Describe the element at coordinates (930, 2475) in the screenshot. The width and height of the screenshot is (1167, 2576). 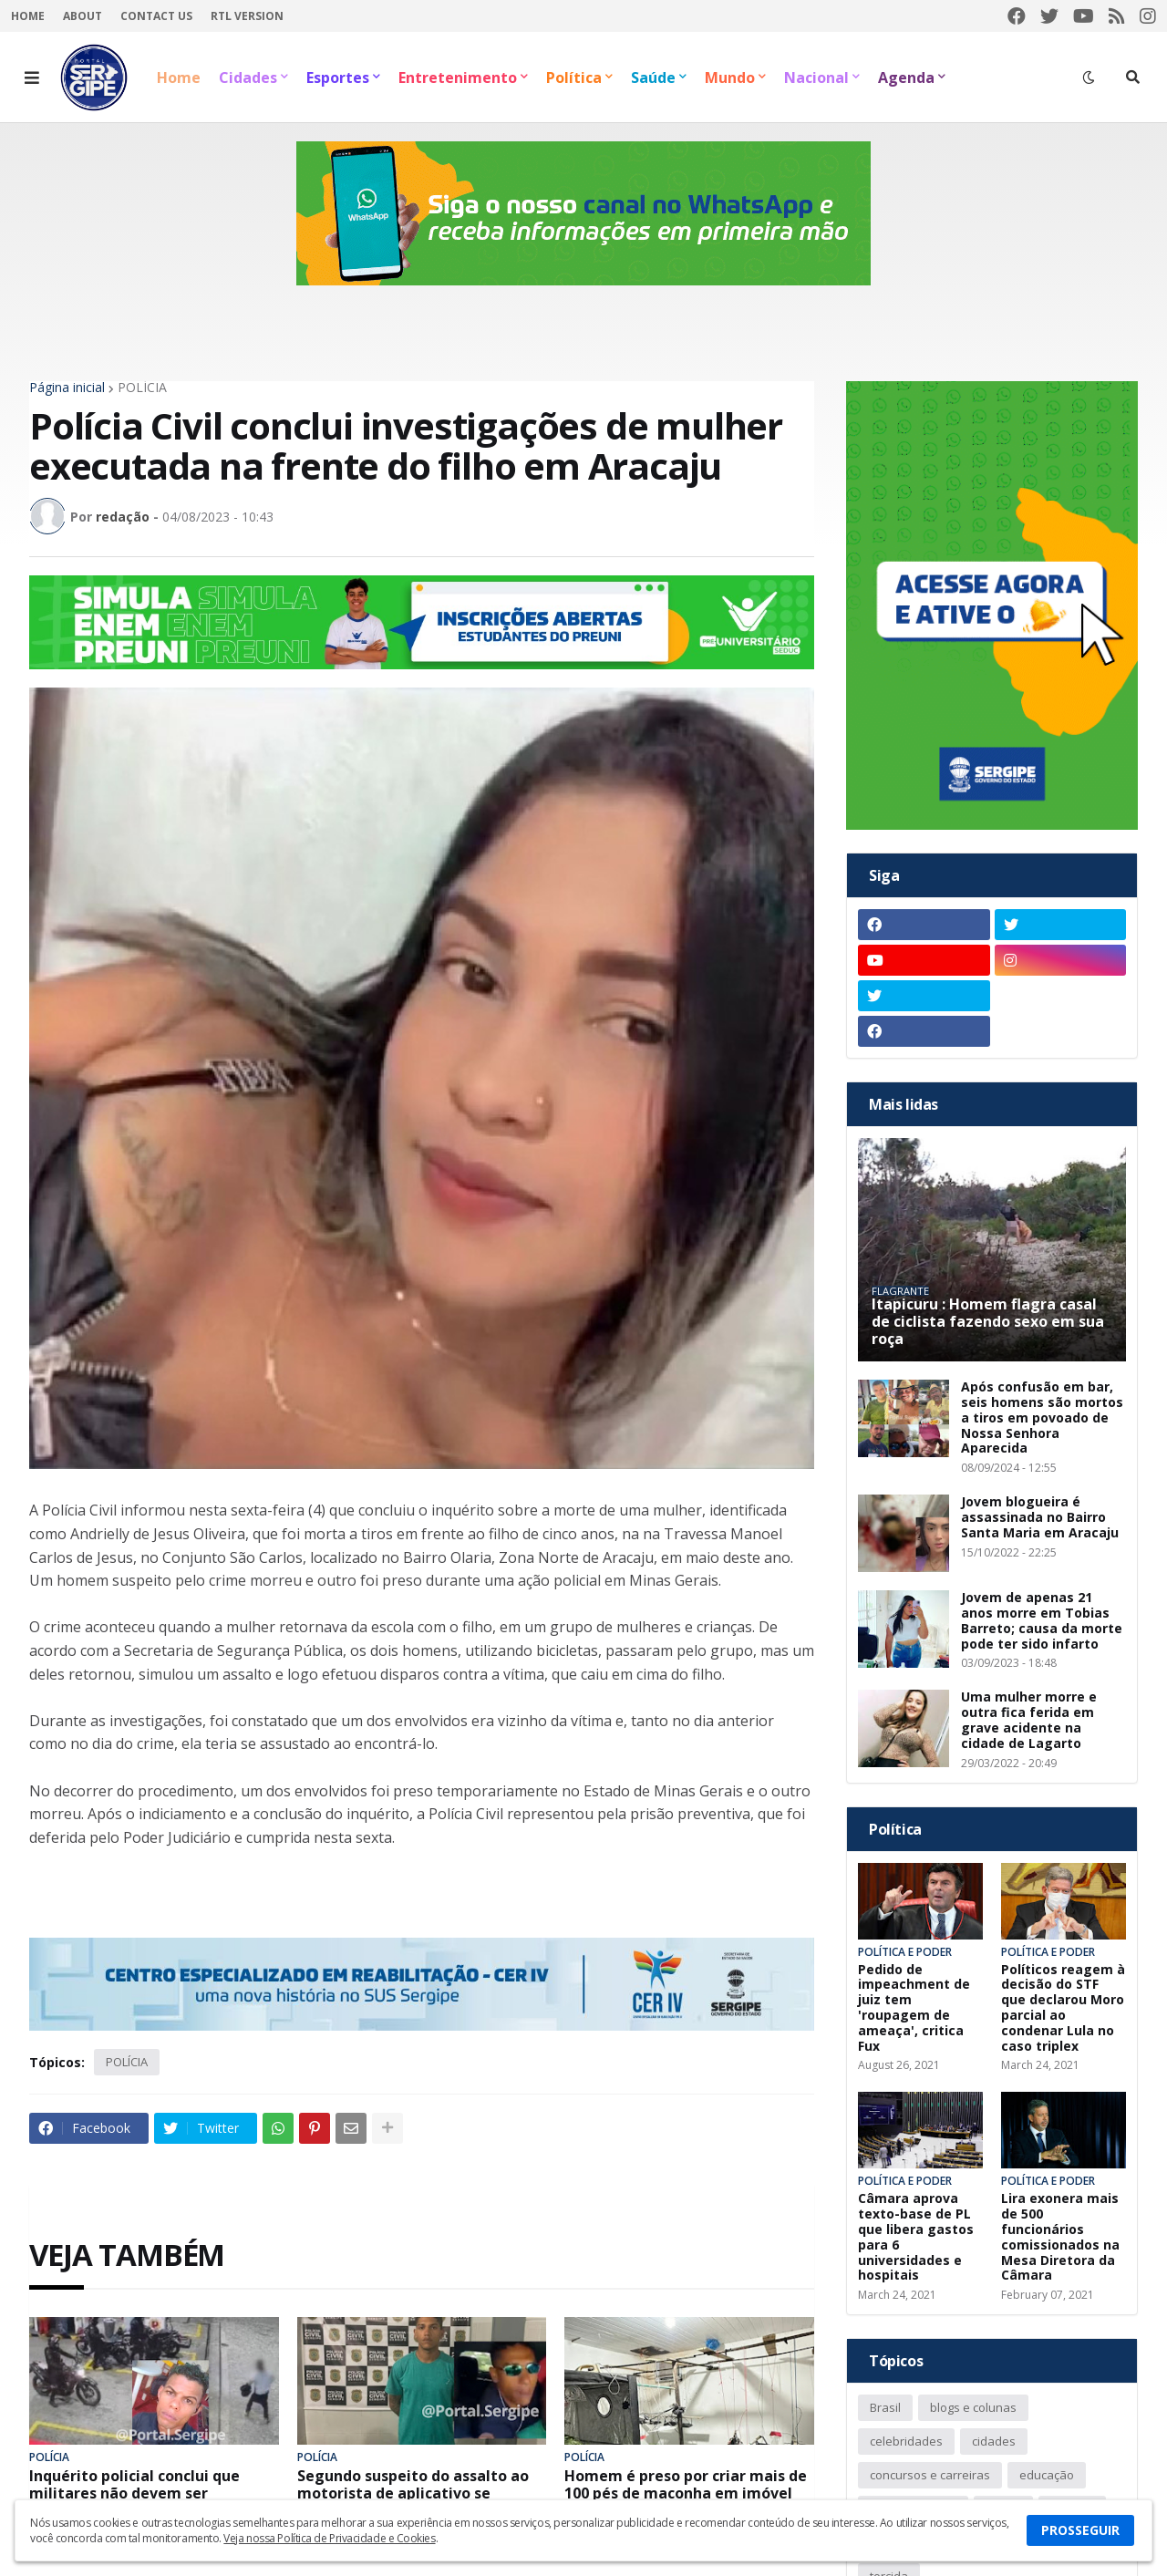
I see `concursos e carreiras` at that location.